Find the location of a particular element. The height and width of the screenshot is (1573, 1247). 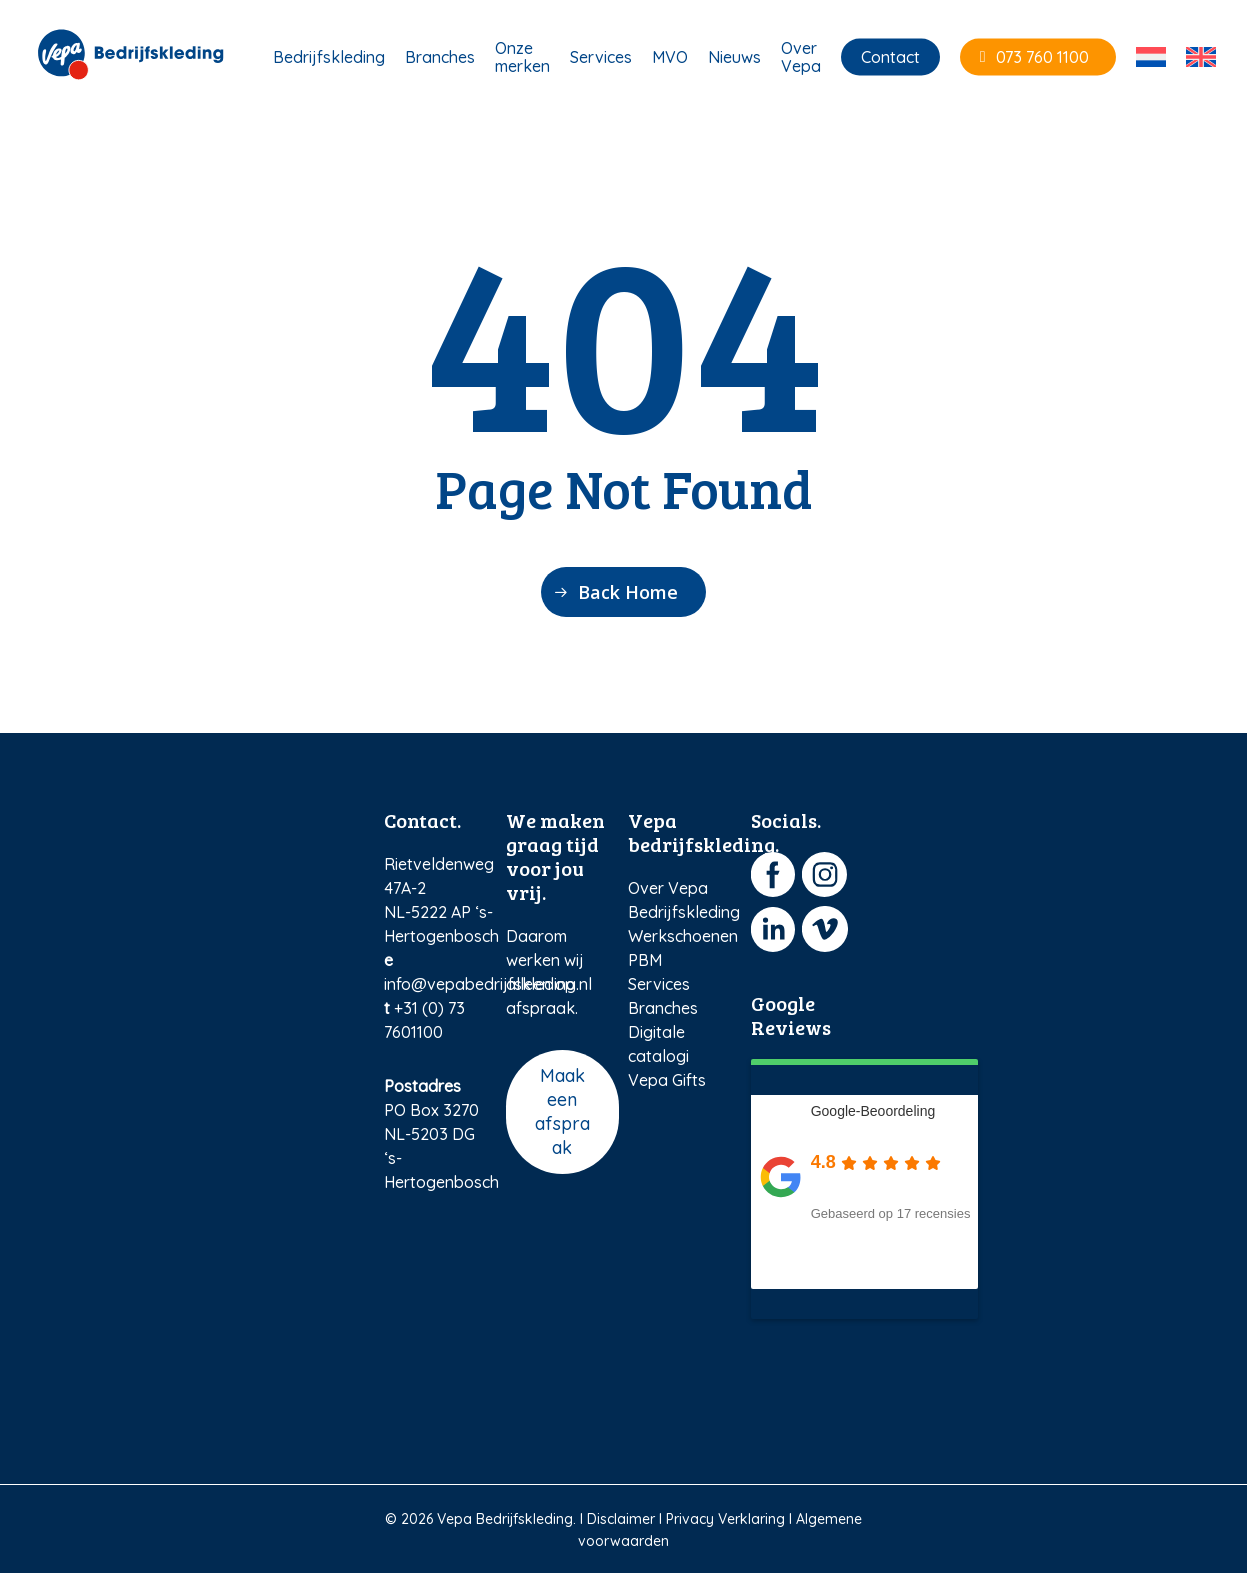

PBM is located at coordinates (645, 960).